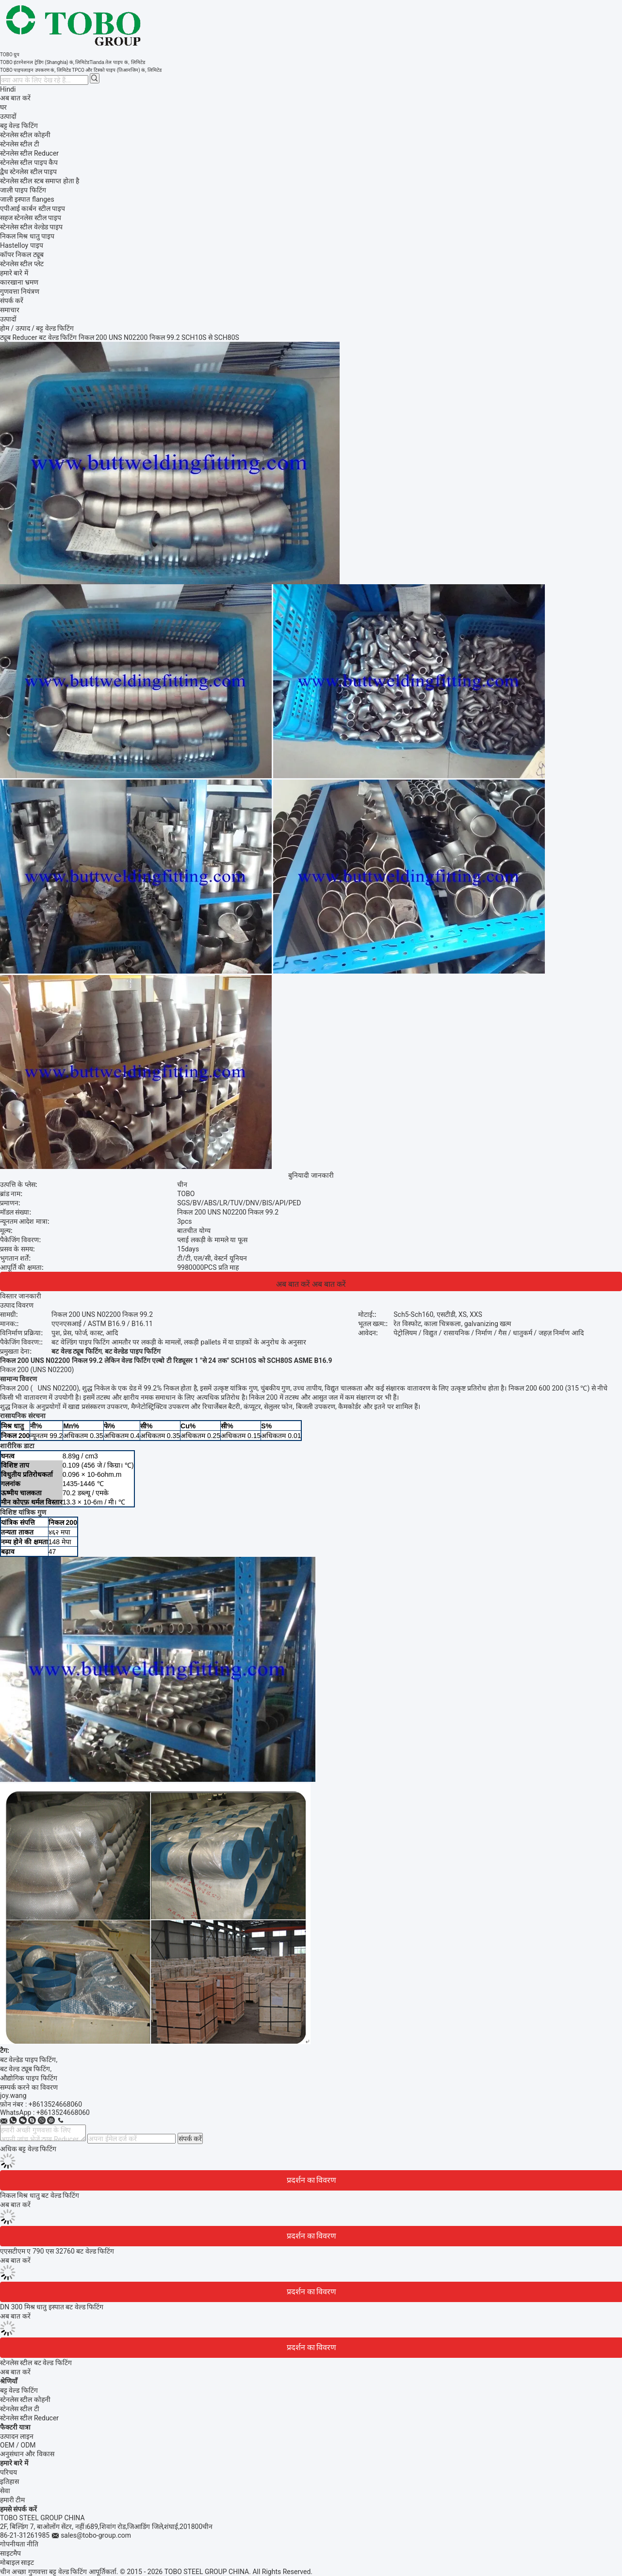  Describe the element at coordinates (25, 2399) in the screenshot. I see `स्टेनलेस स्टील कोहनी` at that location.